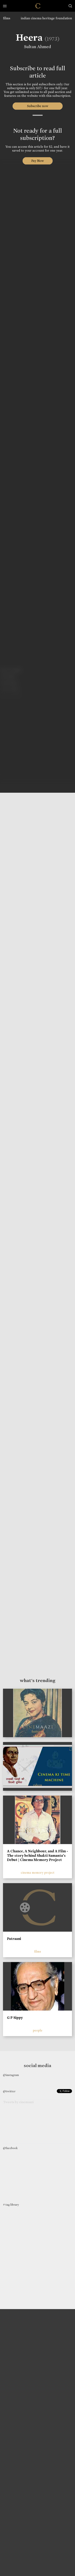 The image size is (75, 2576). Describe the element at coordinates (14, 1938) in the screenshot. I see `Patraani` at that location.